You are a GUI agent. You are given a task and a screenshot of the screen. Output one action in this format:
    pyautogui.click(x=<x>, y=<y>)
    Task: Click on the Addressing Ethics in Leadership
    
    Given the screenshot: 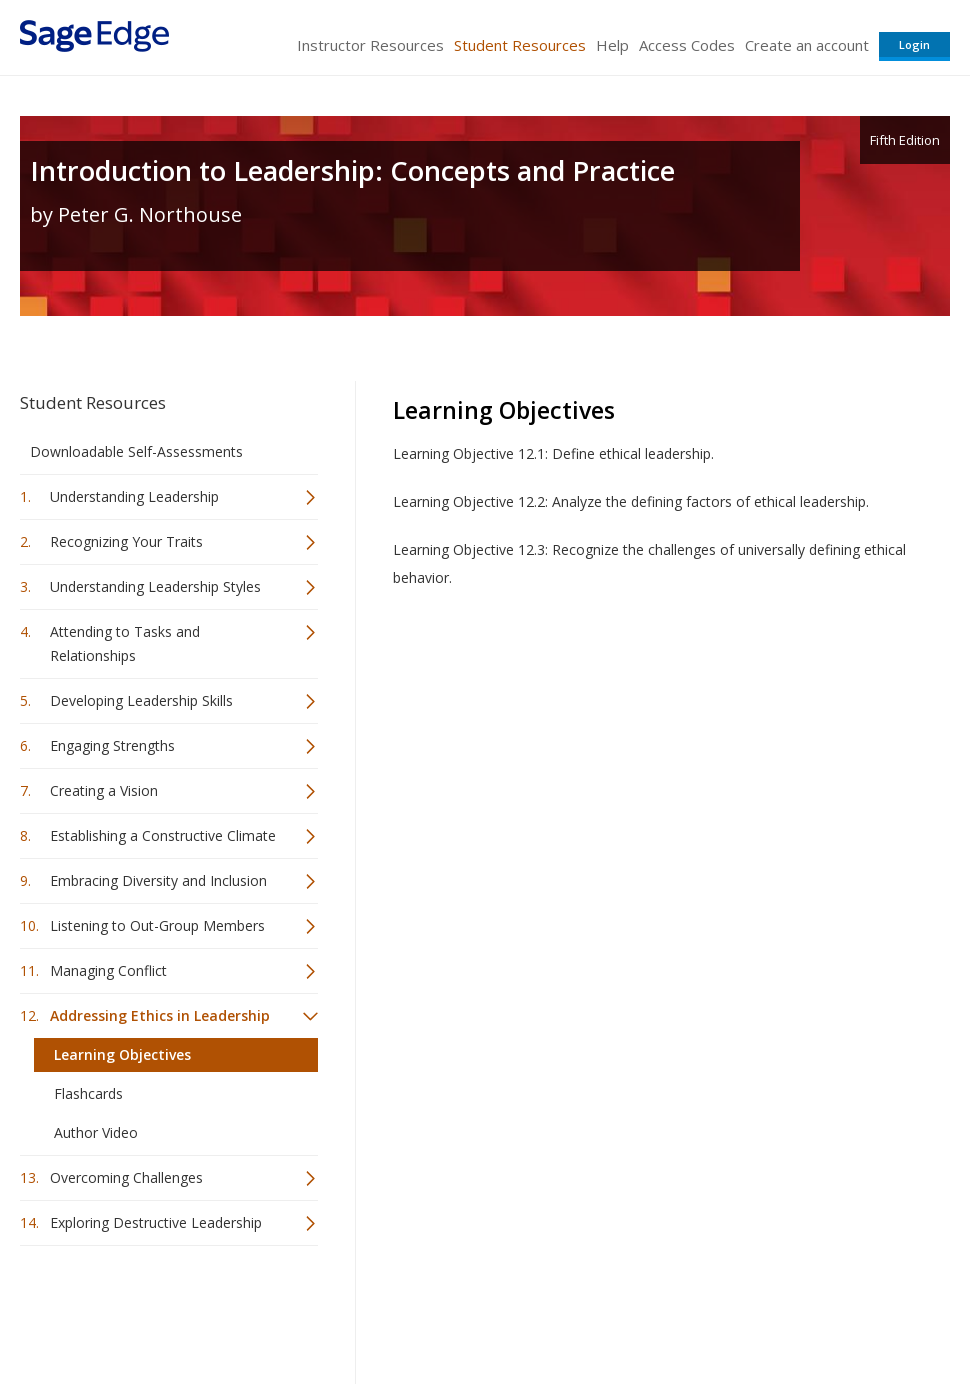 What is the action you would take?
    pyautogui.click(x=160, y=1015)
    